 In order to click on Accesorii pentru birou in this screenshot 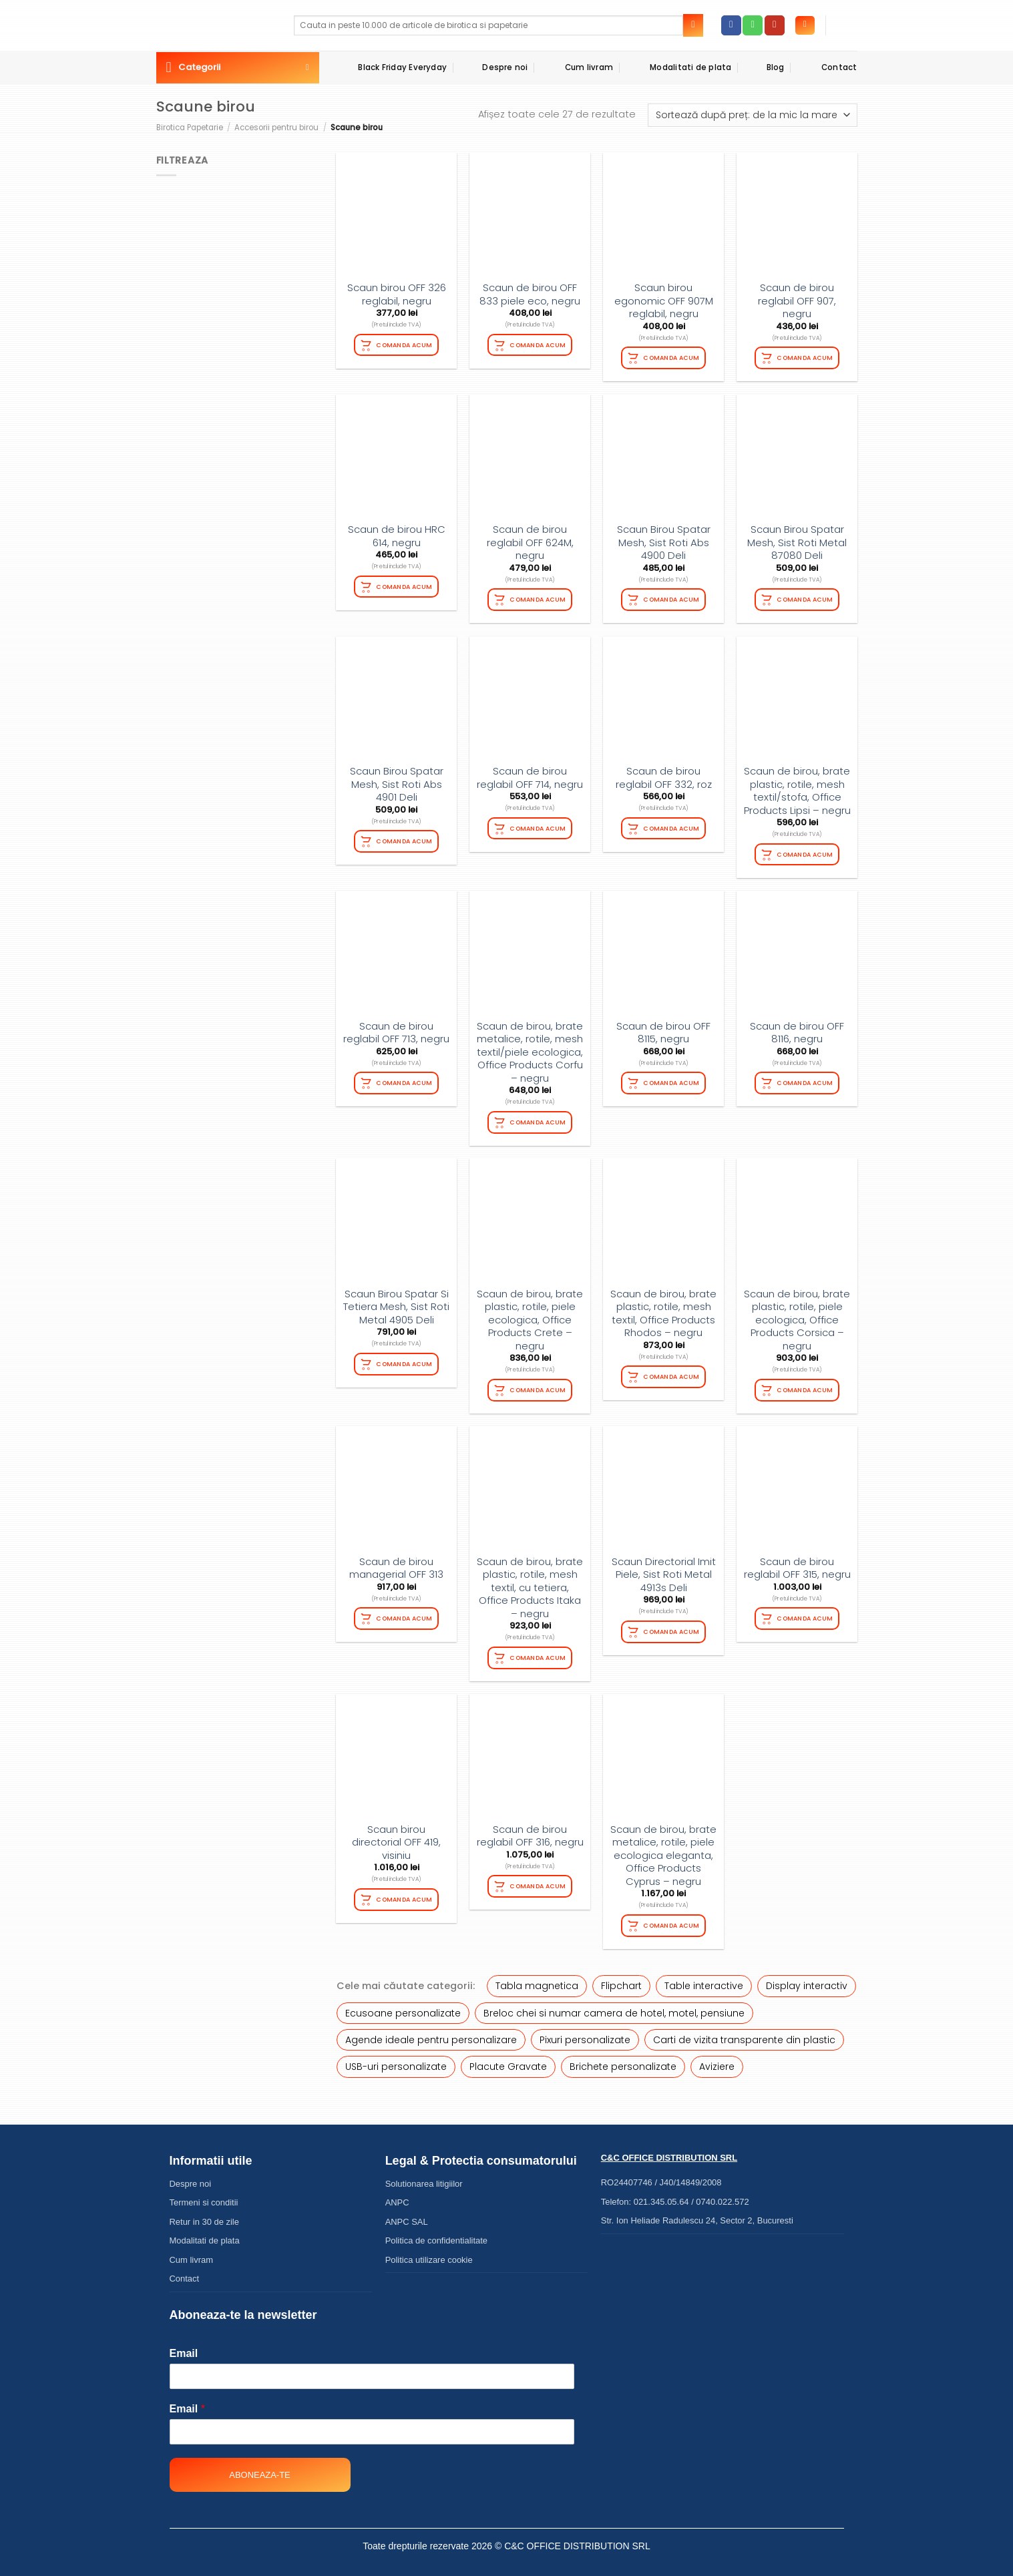, I will do `click(276, 127)`.